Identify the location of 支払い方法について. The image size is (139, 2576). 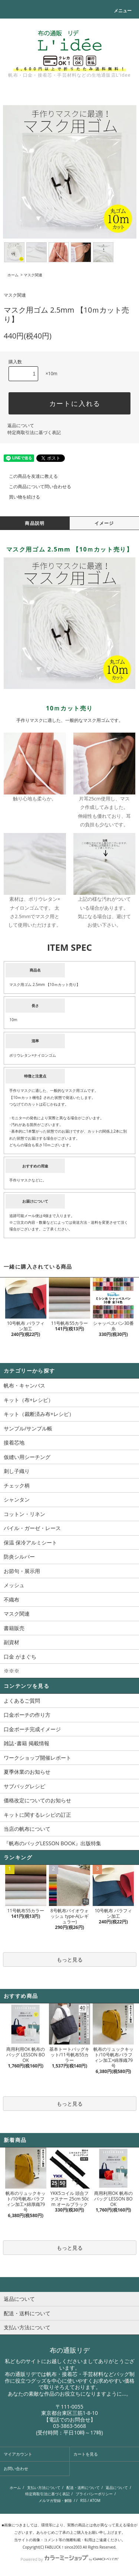
(43, 2487).